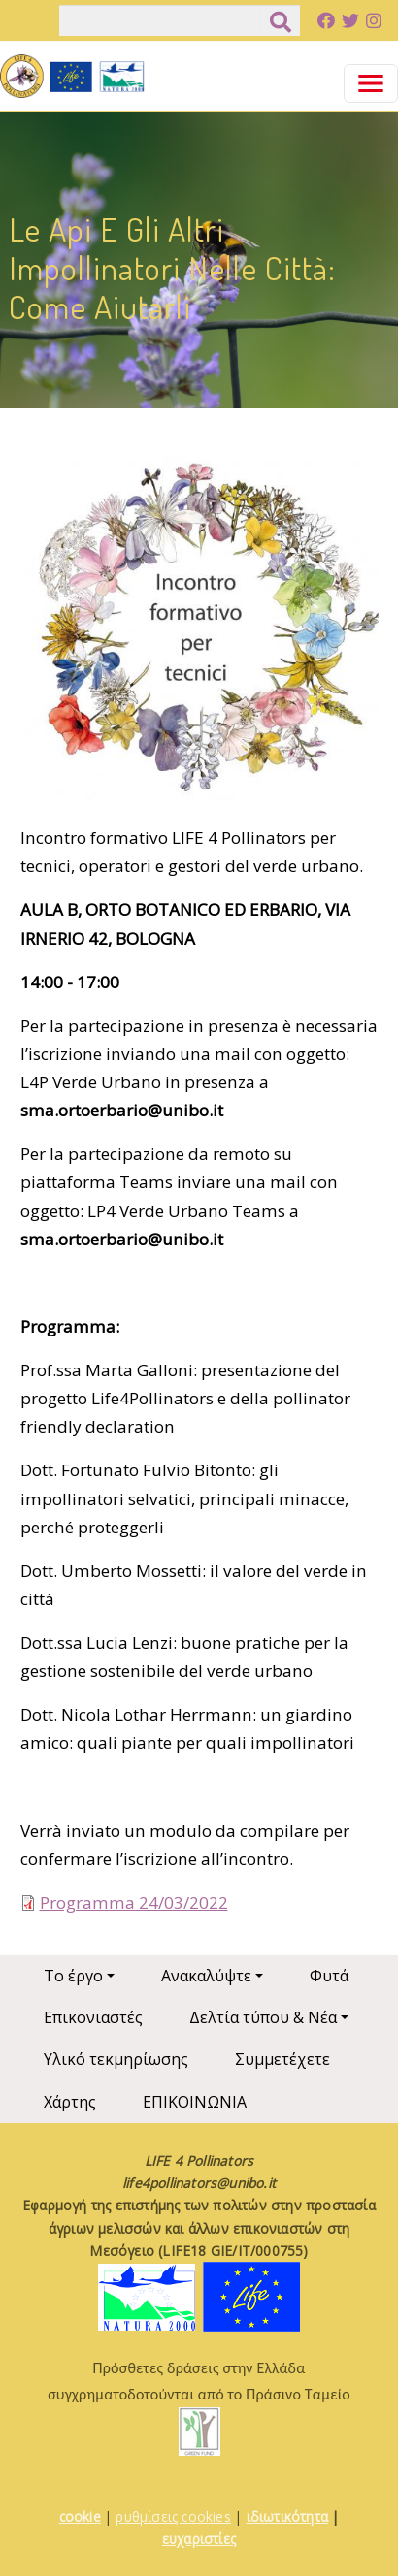 Image resolution: width=398 pixels, height=2576 pixels. What do you see at coordinates (173, 2516) in the screenshot?
I see `ρυθμίσεις cookies` at bounding box center [173, 2516].